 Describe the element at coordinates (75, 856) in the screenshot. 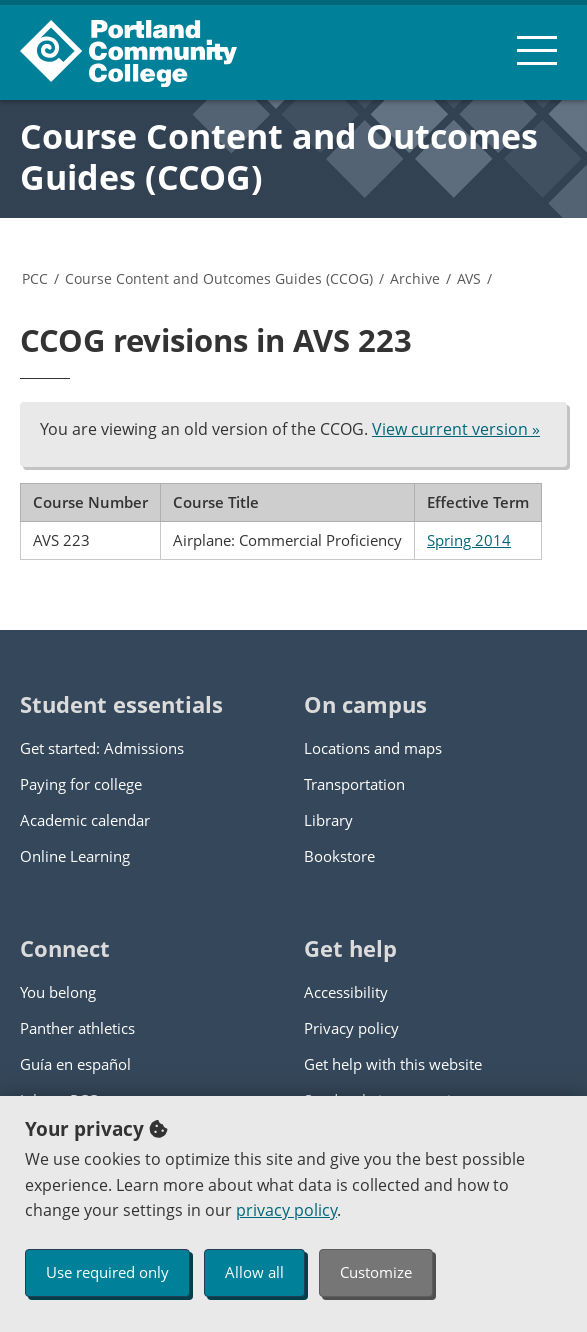

I see `Online Learning` at that location.